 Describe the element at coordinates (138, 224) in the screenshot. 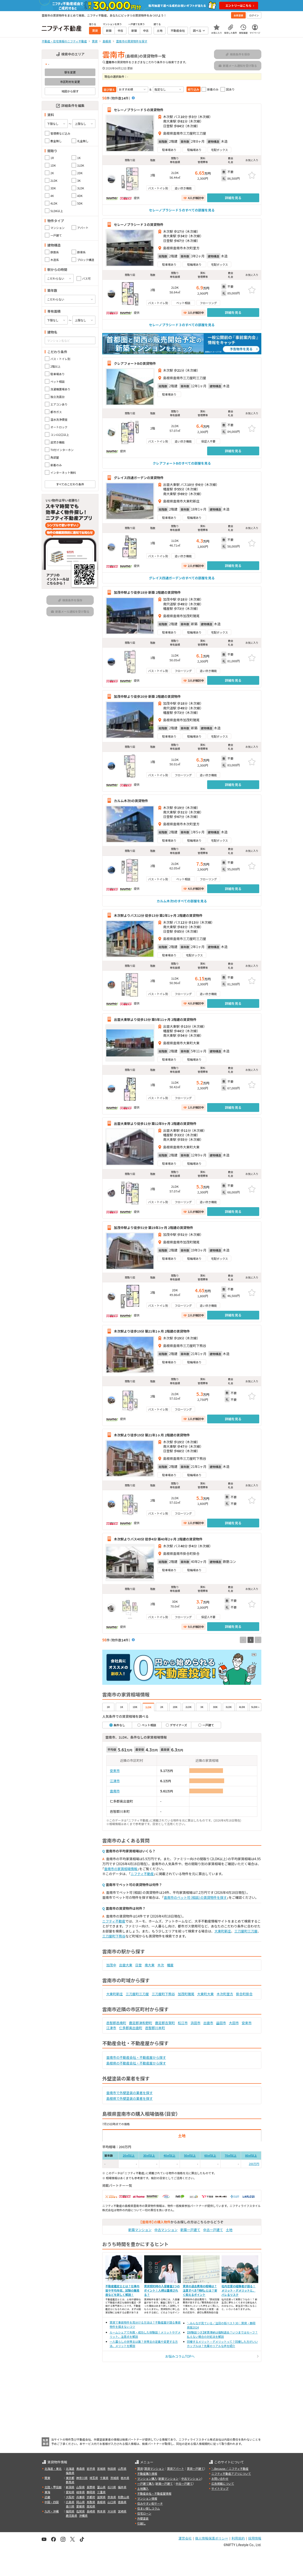

I see `セレーノプラシード３の賃貸物件` at that location.